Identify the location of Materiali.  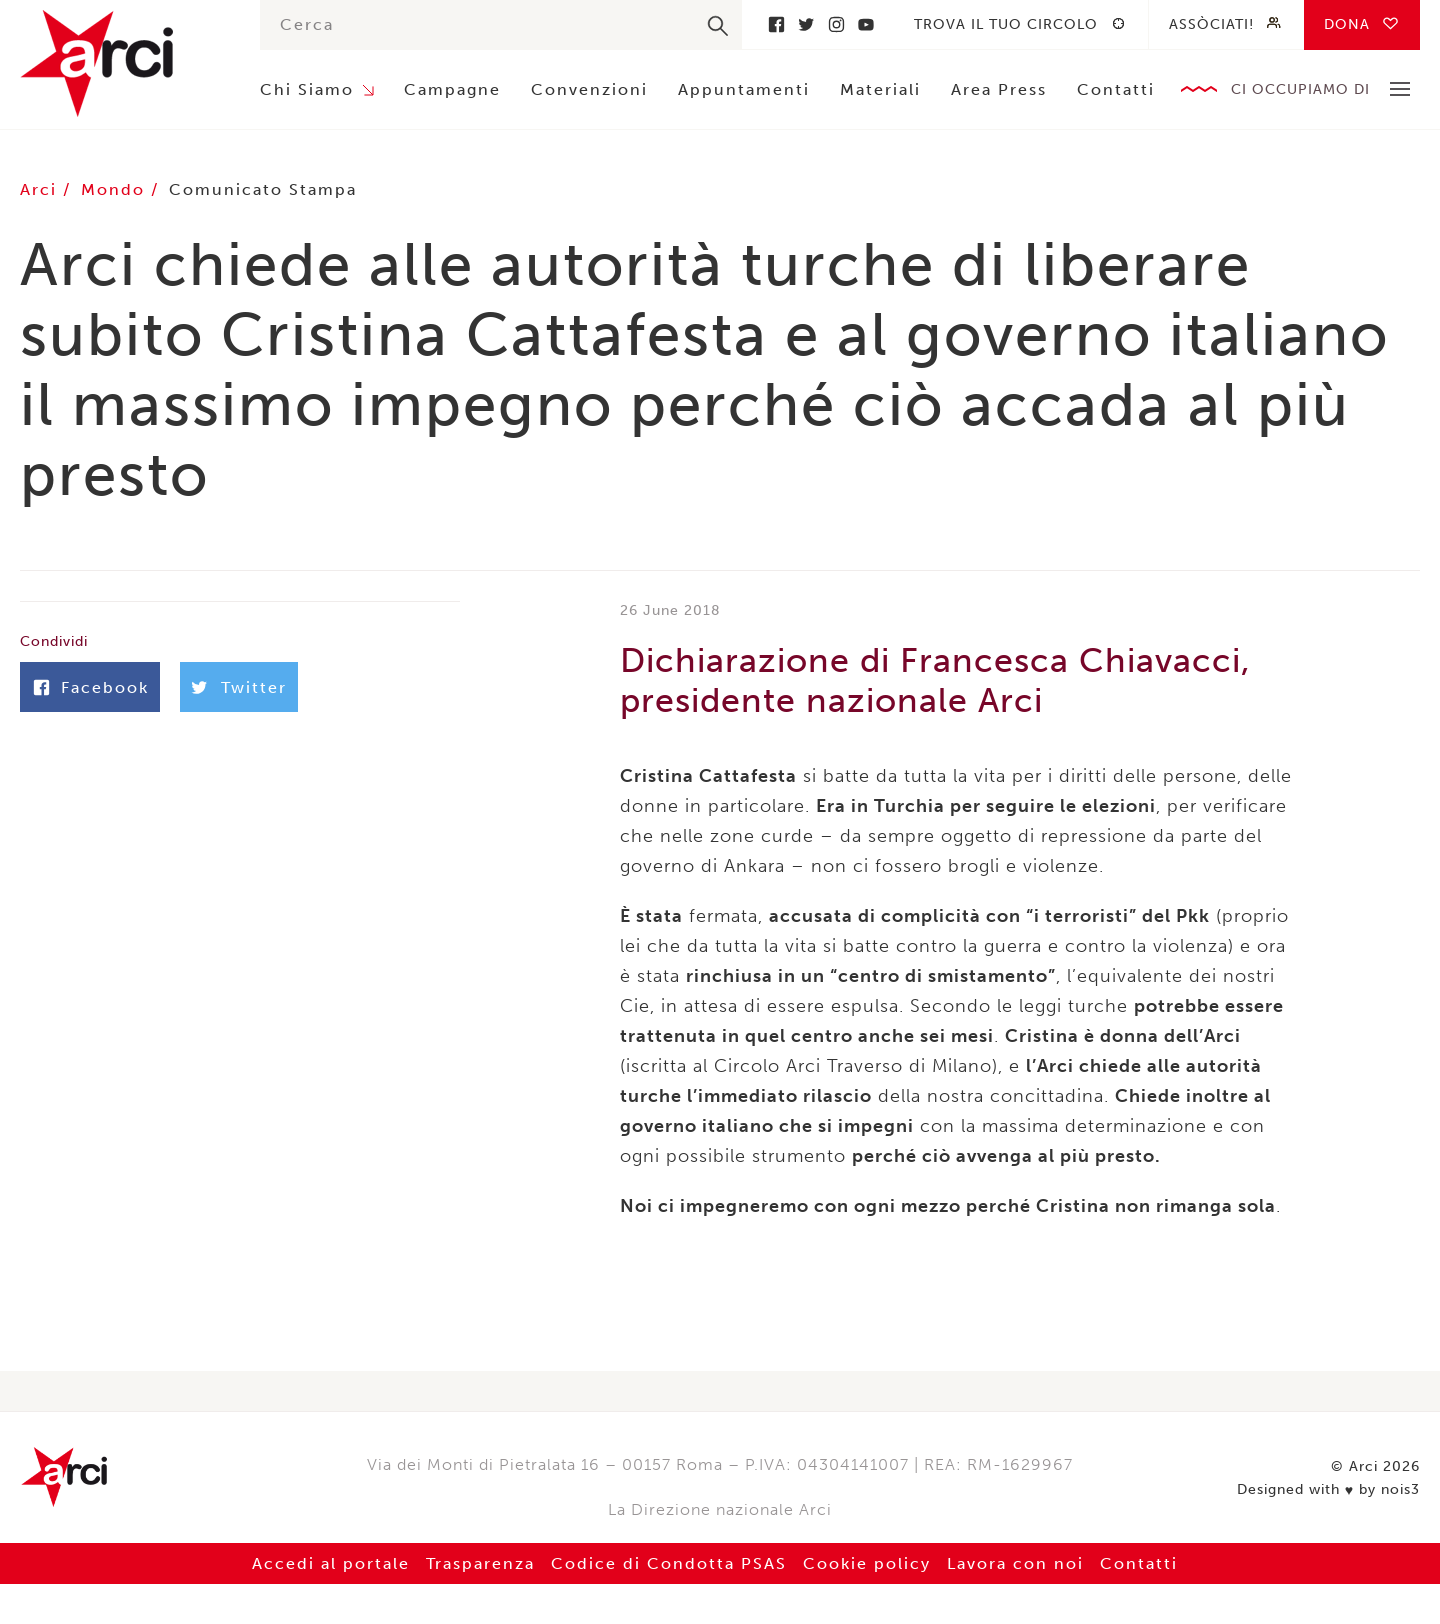
(880, 89).